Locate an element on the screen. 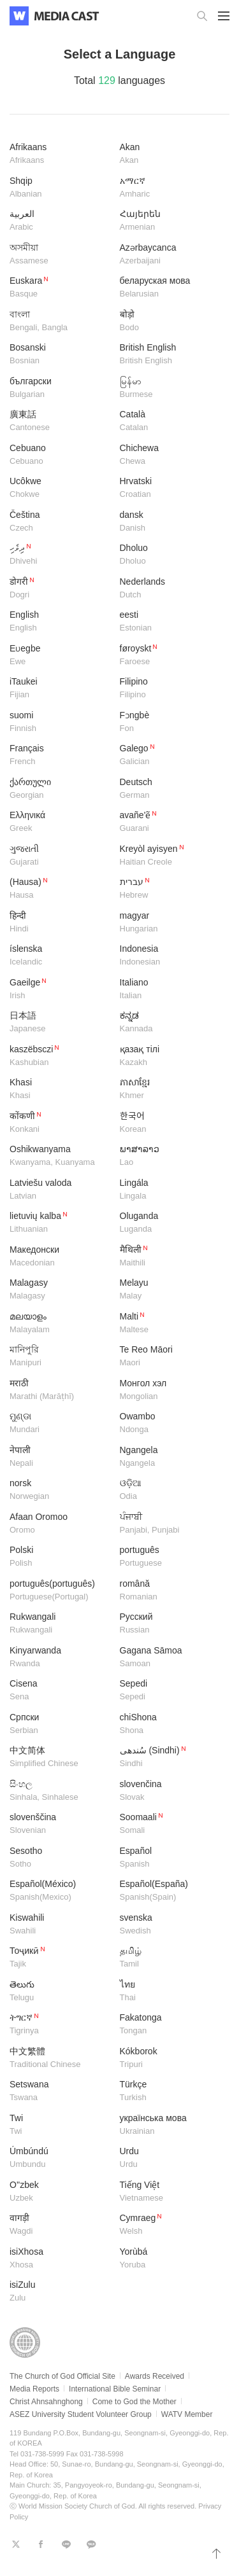 This screenshot has width=239, height=2576. kaszëbsczi is located at coordinates (60, 1056).